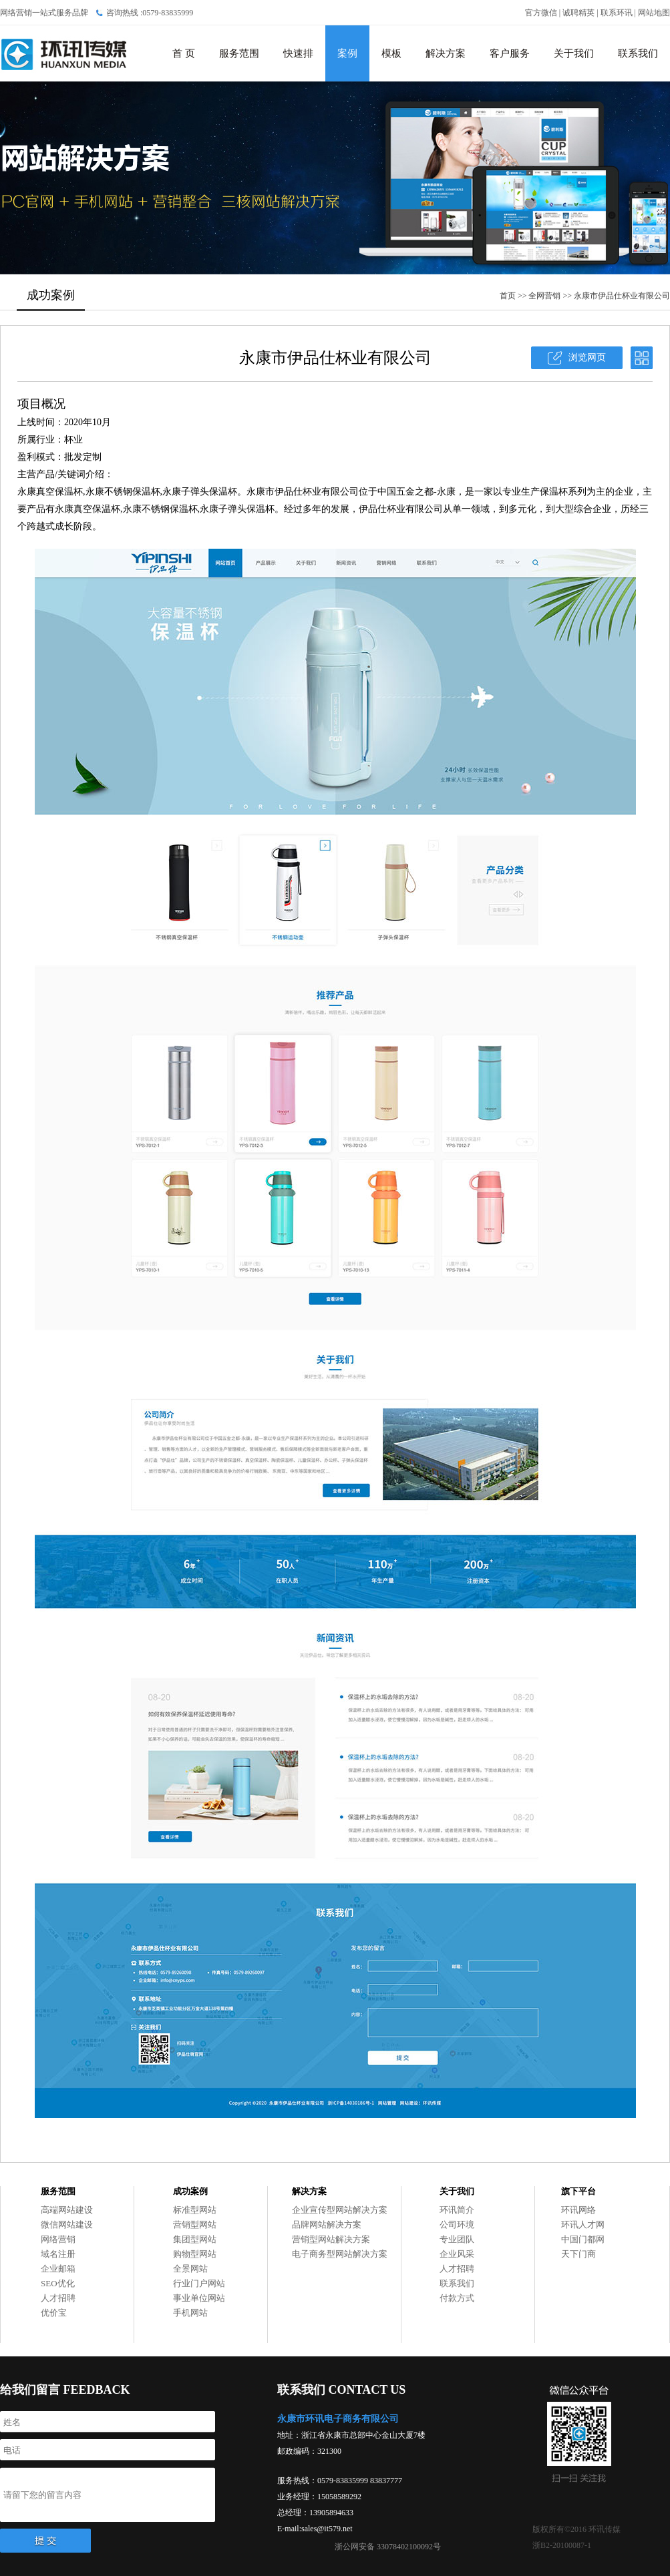 Image resolution: width=670 pixels, height=2576 pixels. Describe the element at coordinates (457, 2239) in the screenshot. I see `专业团队` at that location.